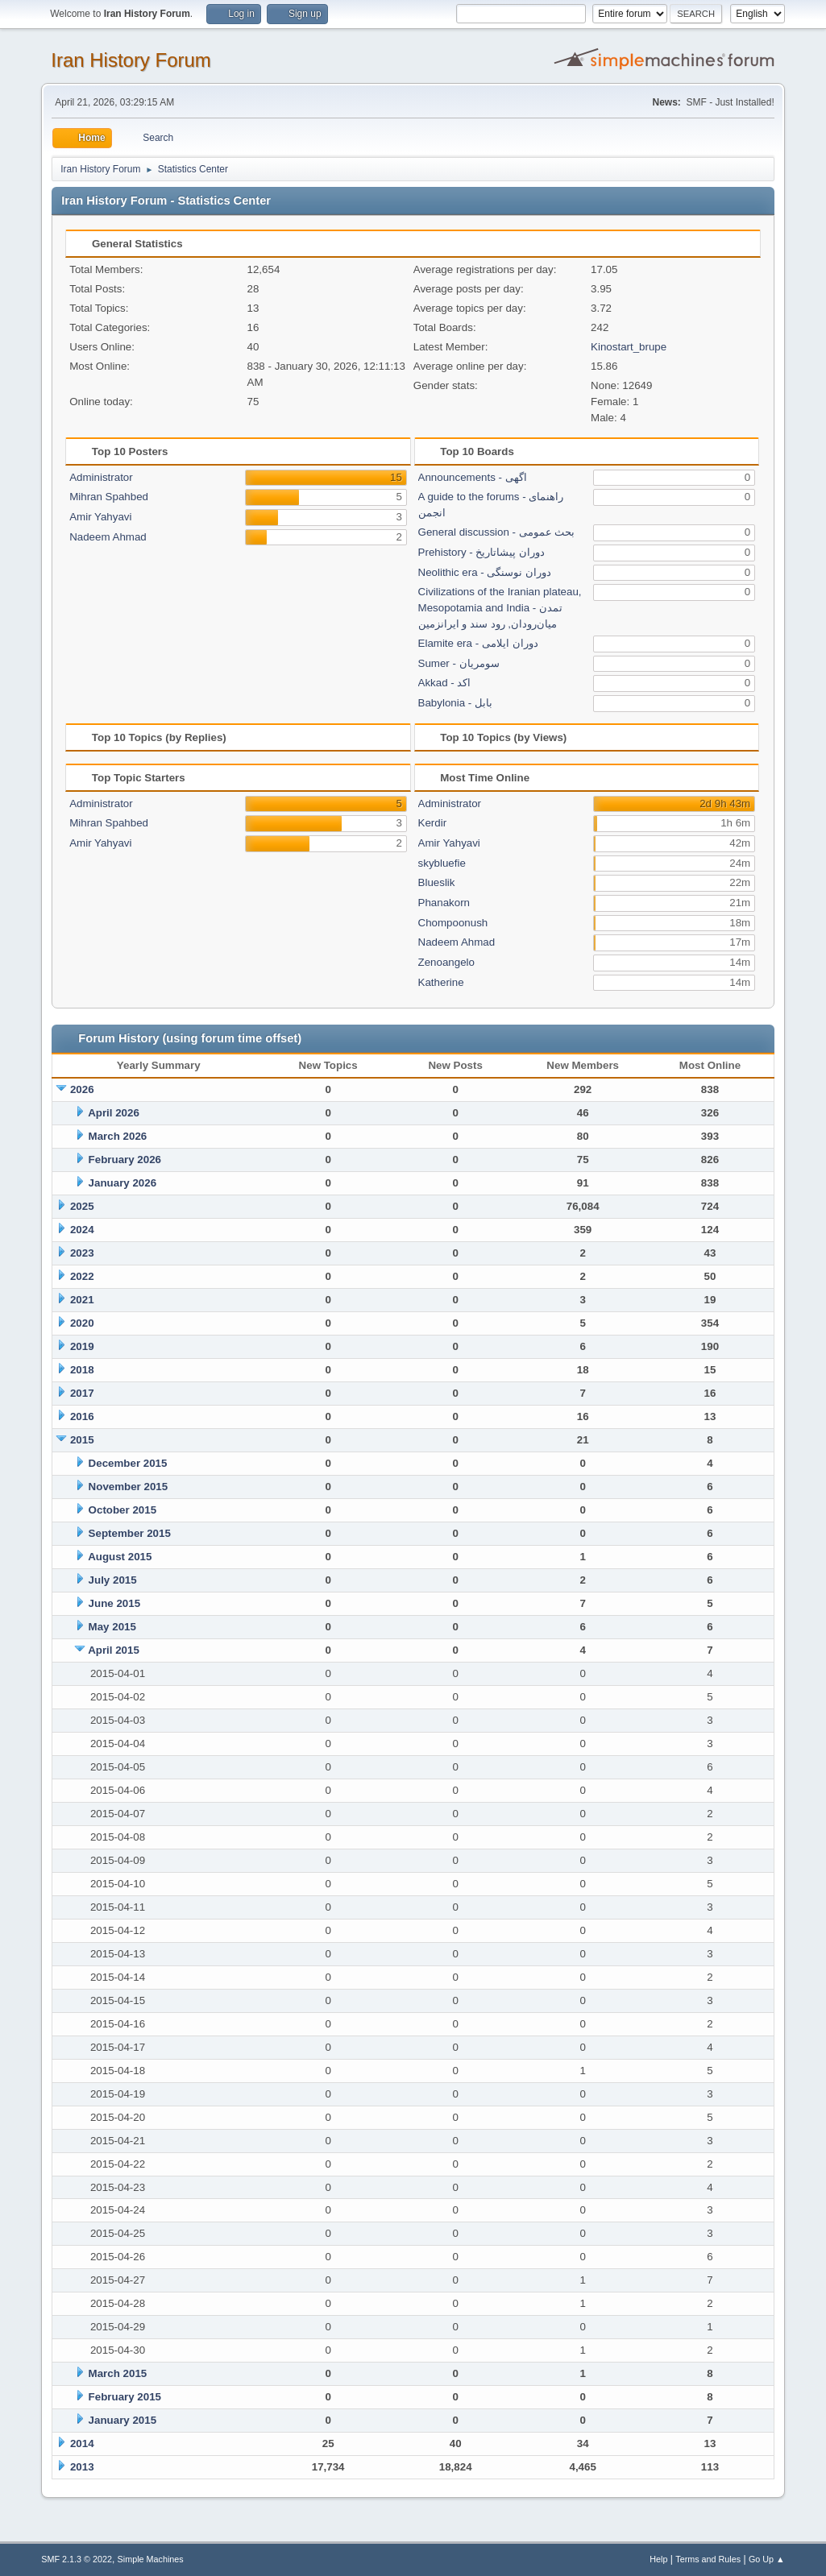 This screenshot has width=826, height=2576. Describe the element at coordinates (76, 2559) in the screenshot. I see `SMF 2.1.3 © 2022` at that location.